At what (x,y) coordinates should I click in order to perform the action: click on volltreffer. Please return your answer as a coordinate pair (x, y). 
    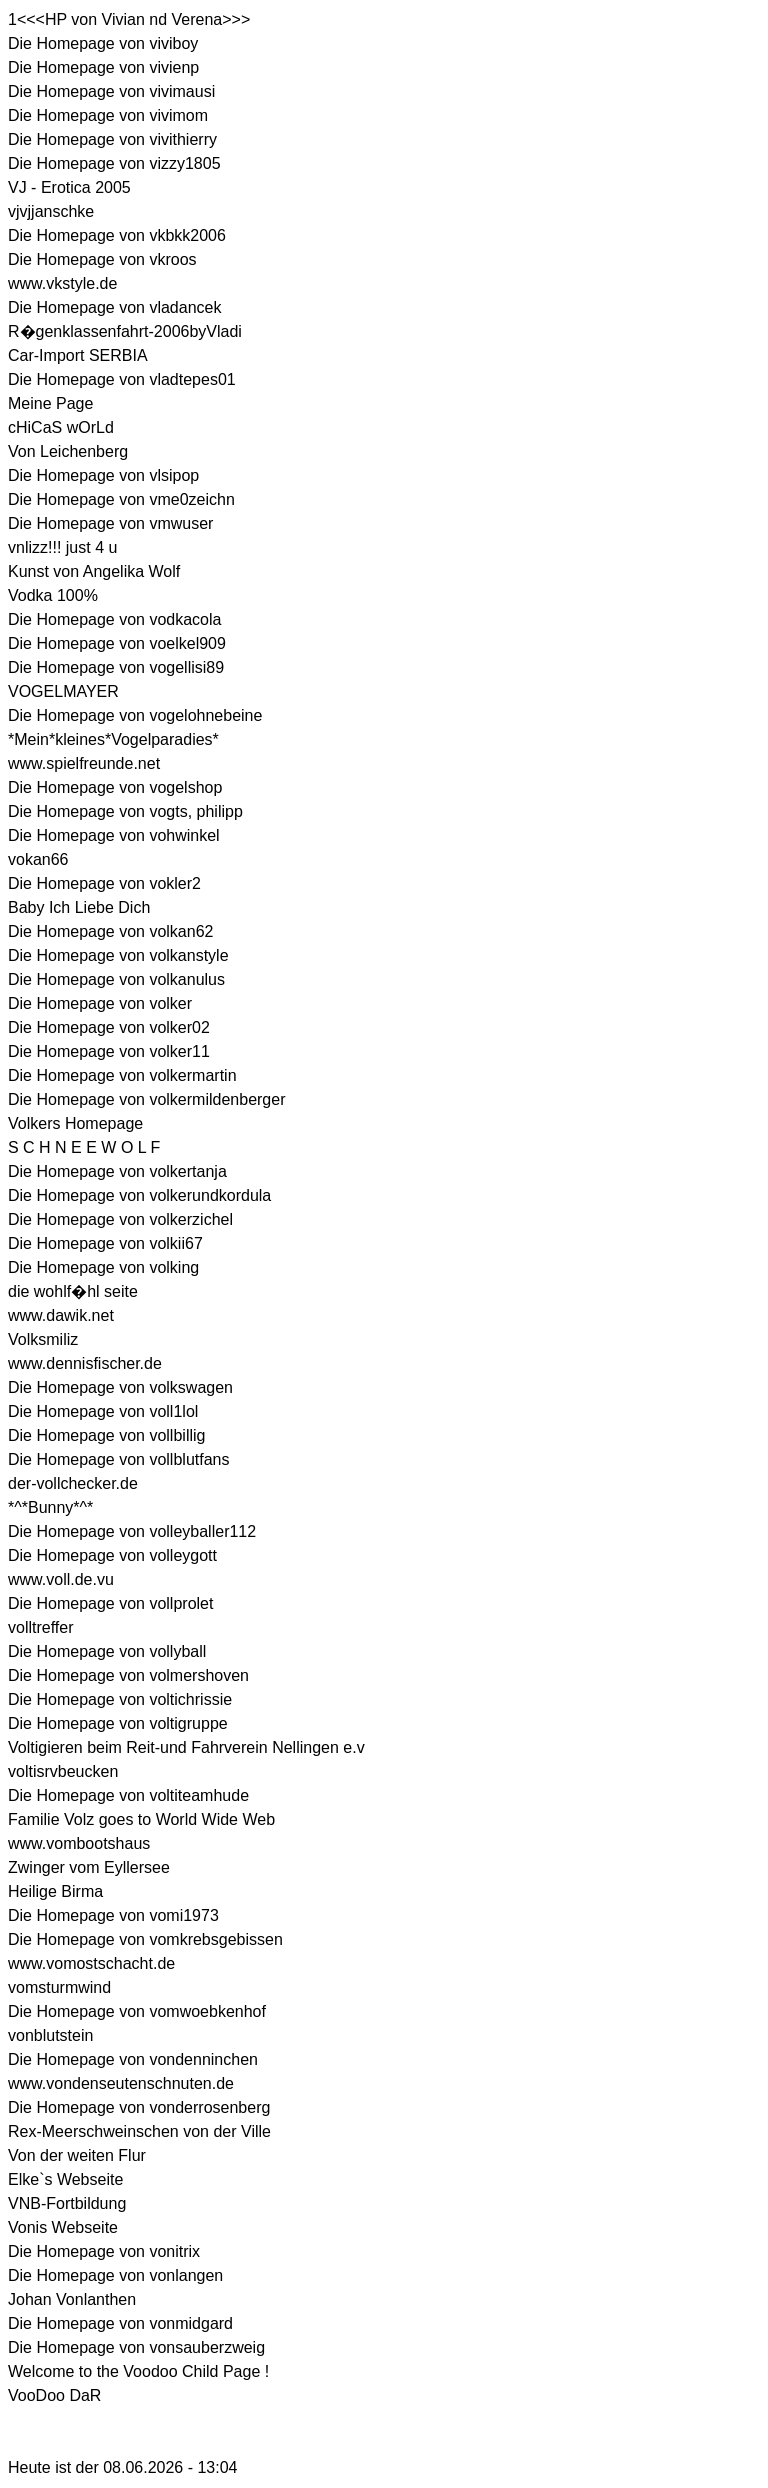
    Looking at the image, I should click on (41, 1627).